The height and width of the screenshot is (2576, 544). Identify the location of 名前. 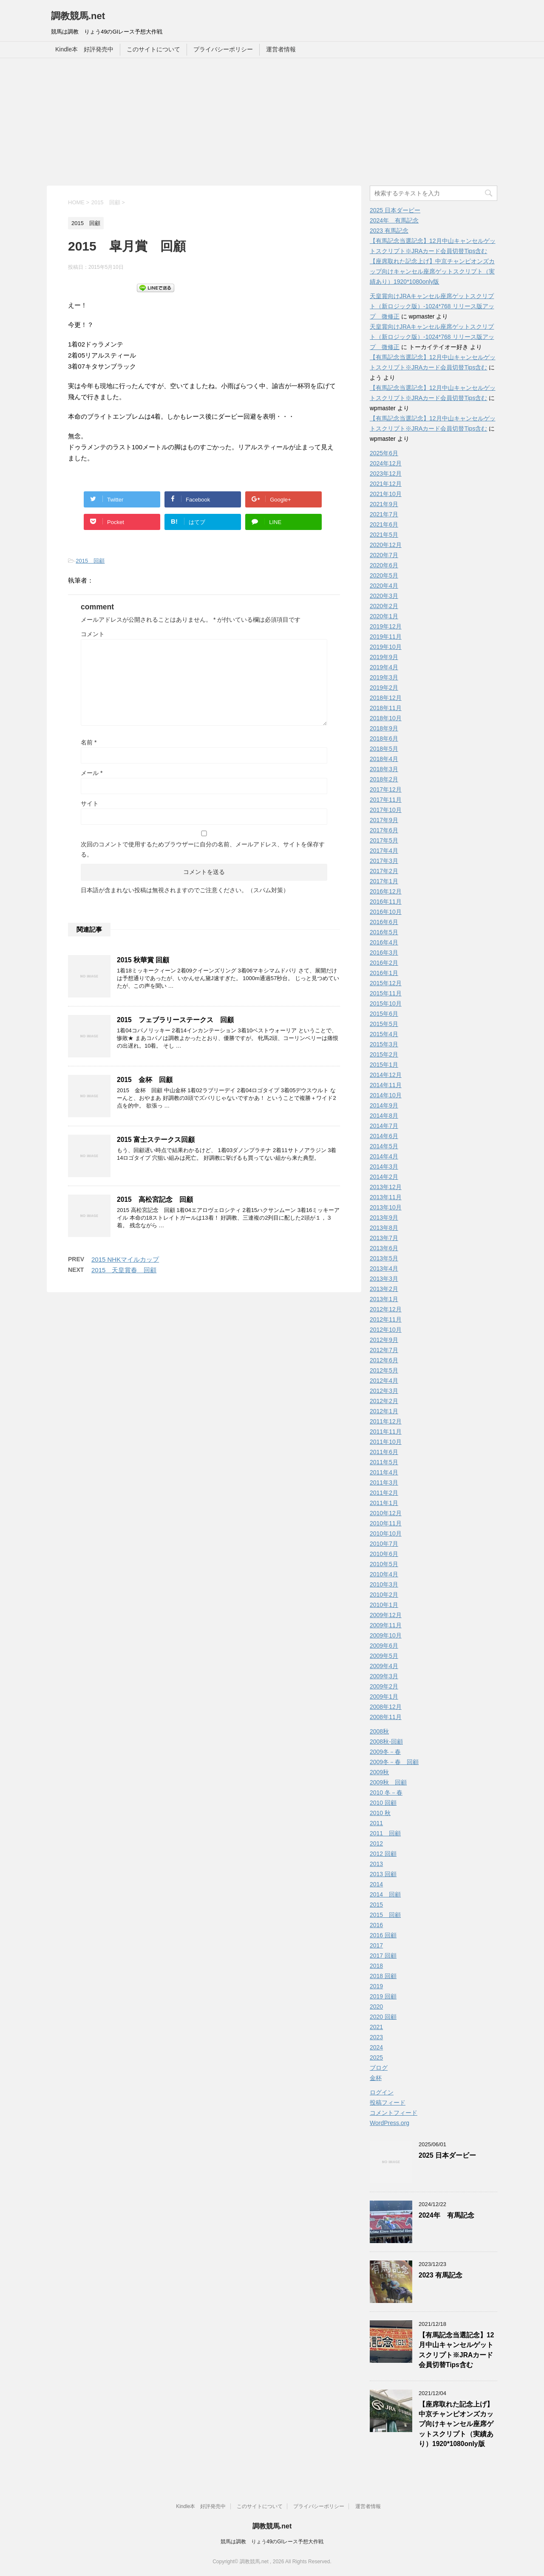
(88, 742).